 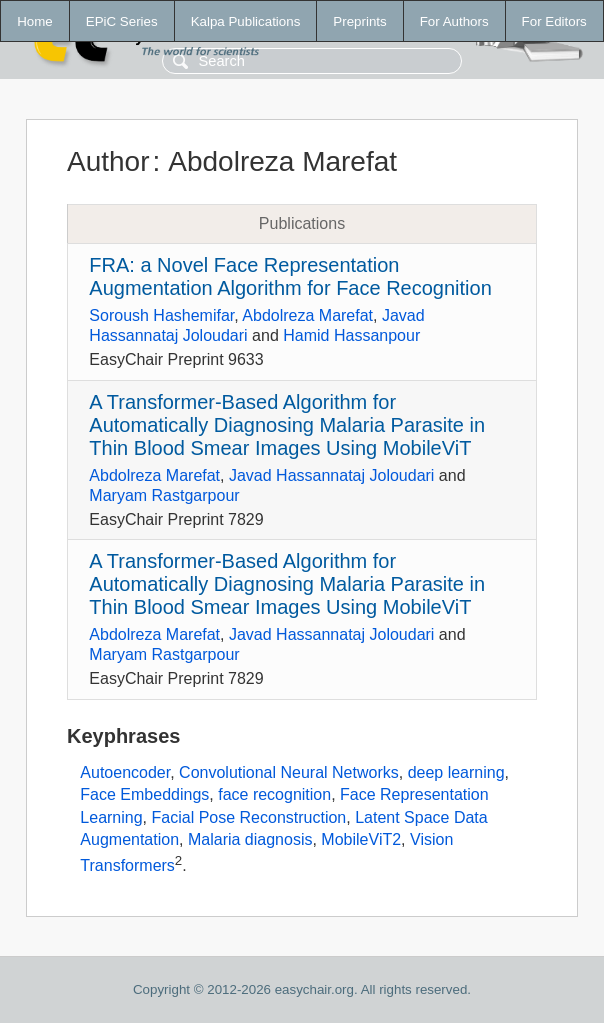 What do you see at coordinates (122, 21) in the screenshot?
I see `EPiC Series` at bounding box center [122, 21].